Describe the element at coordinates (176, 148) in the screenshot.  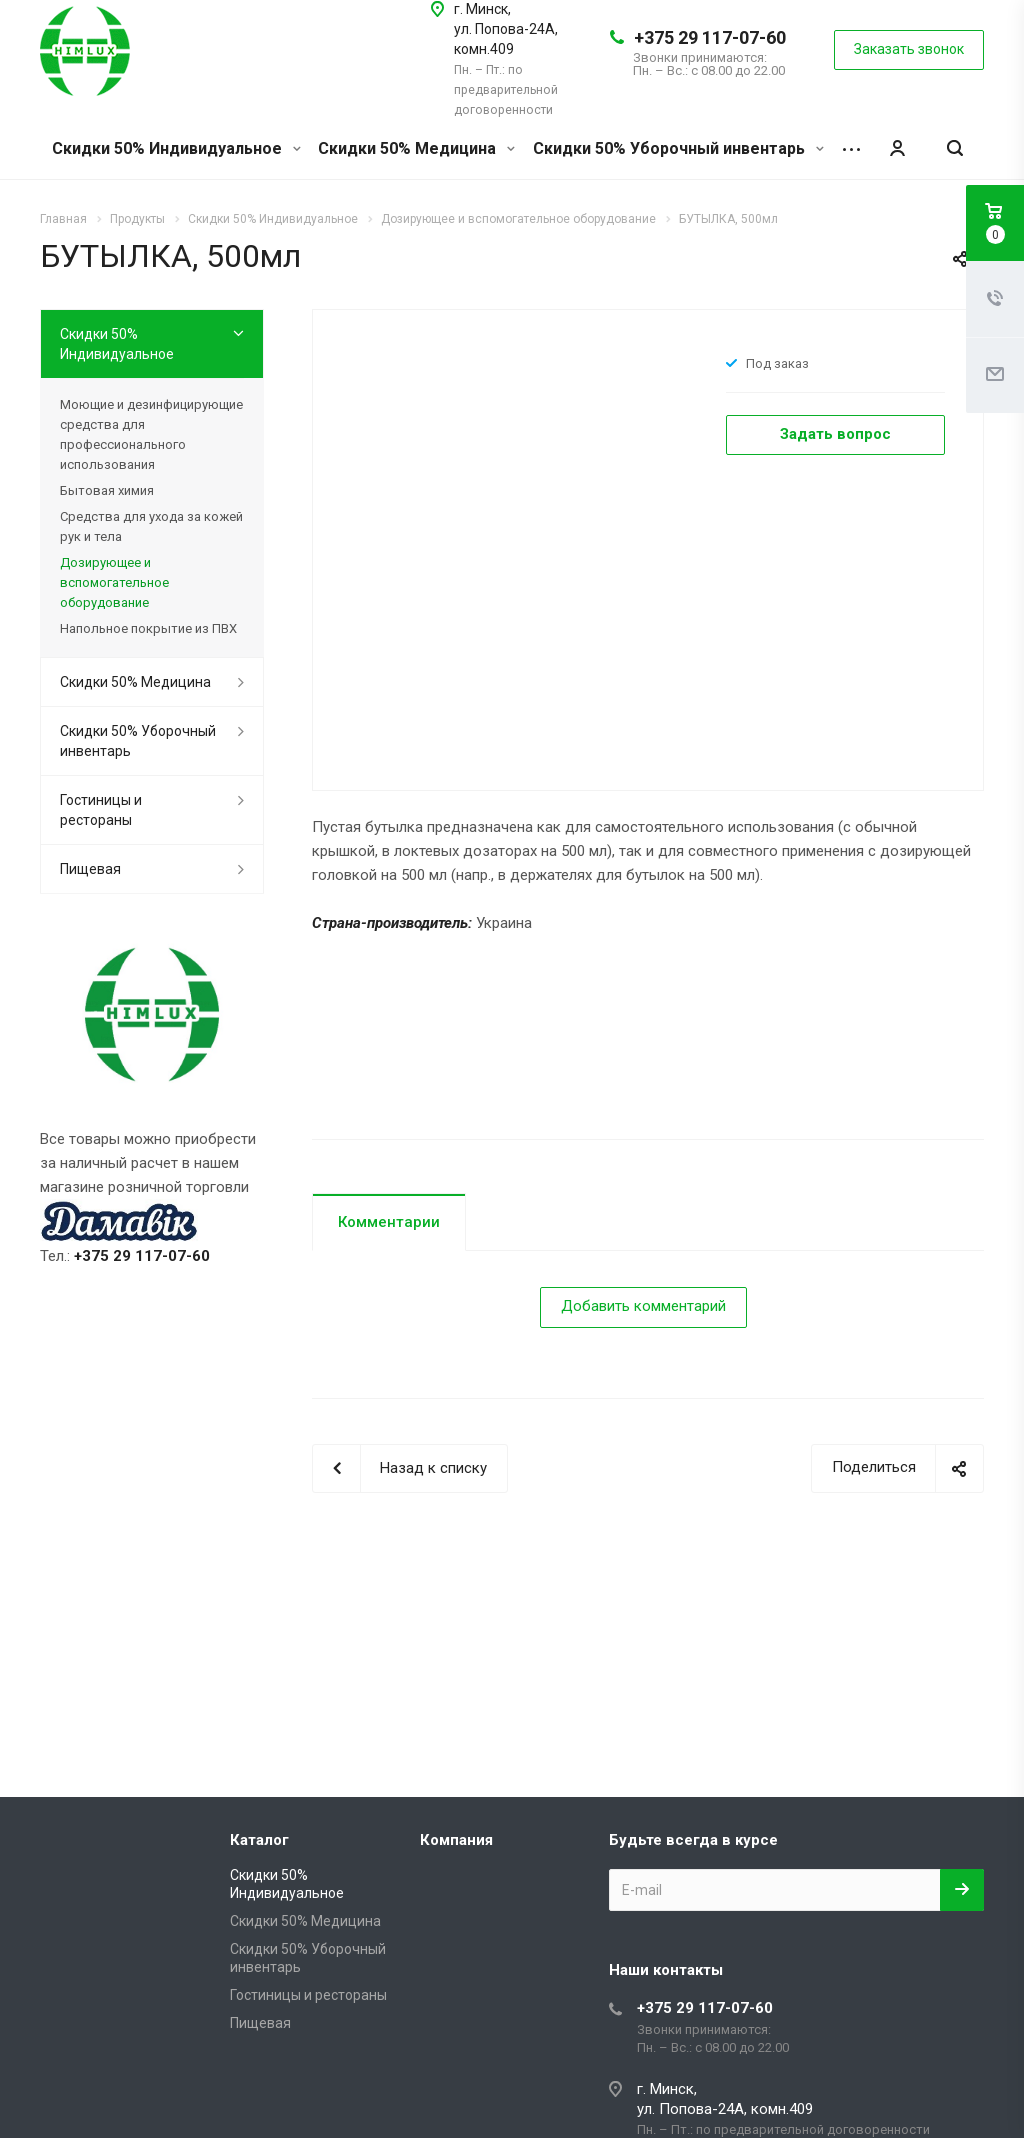
I see `Скидки 50% Индивидуальное` at that location.